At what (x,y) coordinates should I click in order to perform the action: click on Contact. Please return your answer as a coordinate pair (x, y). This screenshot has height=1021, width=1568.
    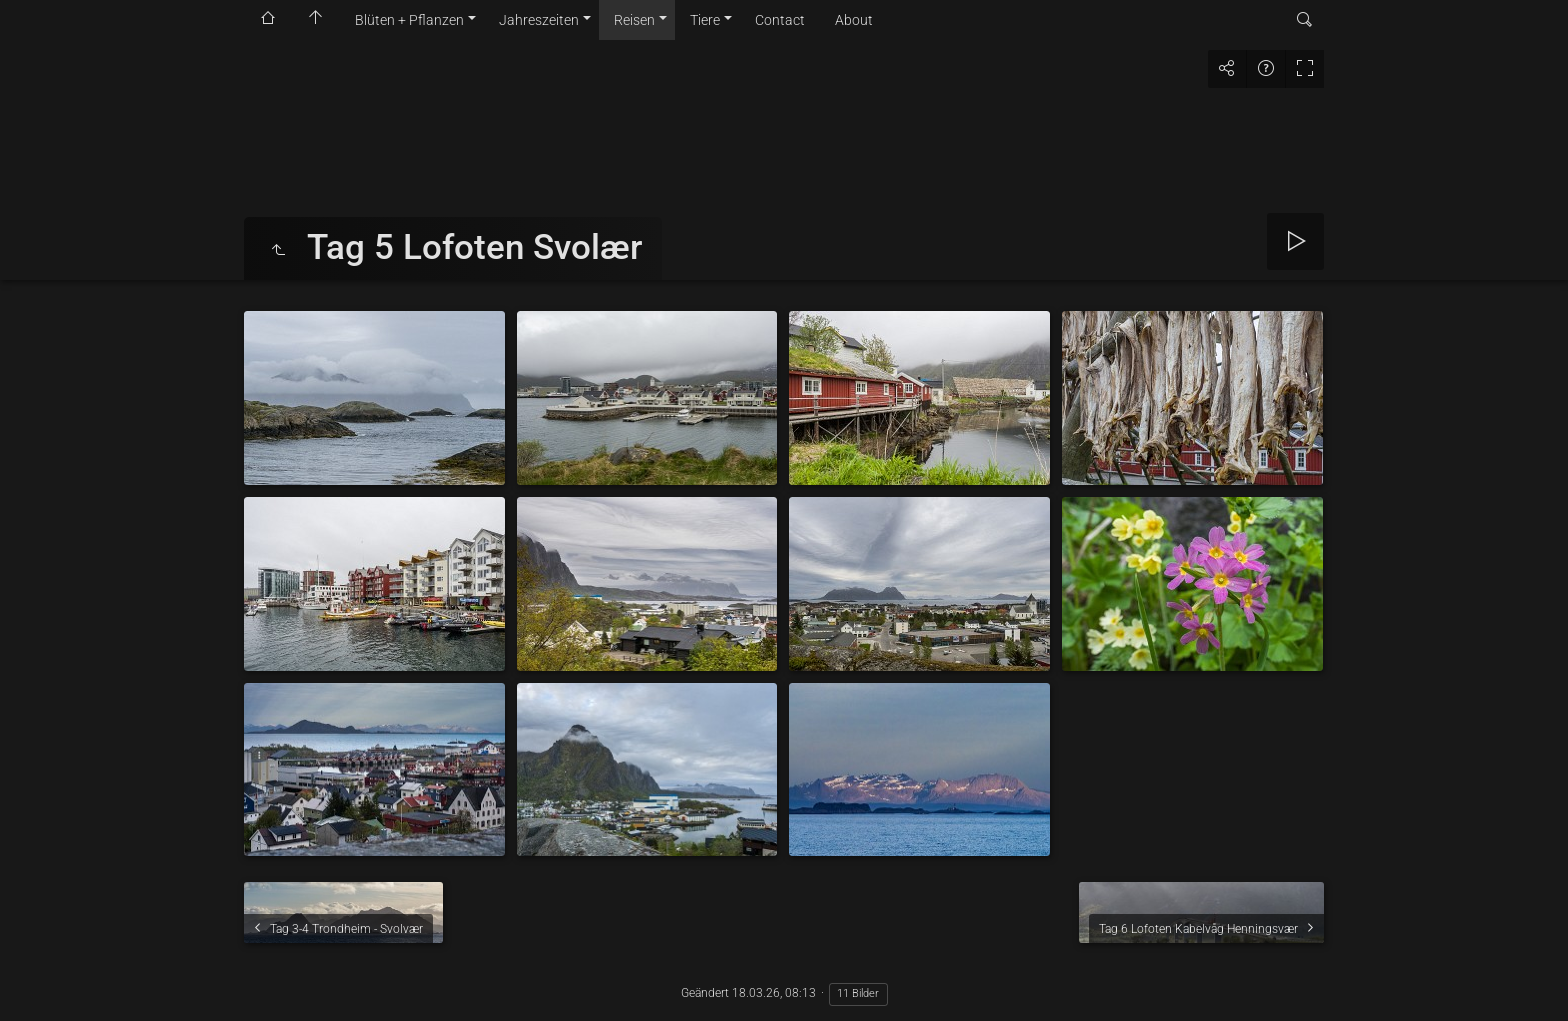
    Looking at the image, I should click on (780, 20).